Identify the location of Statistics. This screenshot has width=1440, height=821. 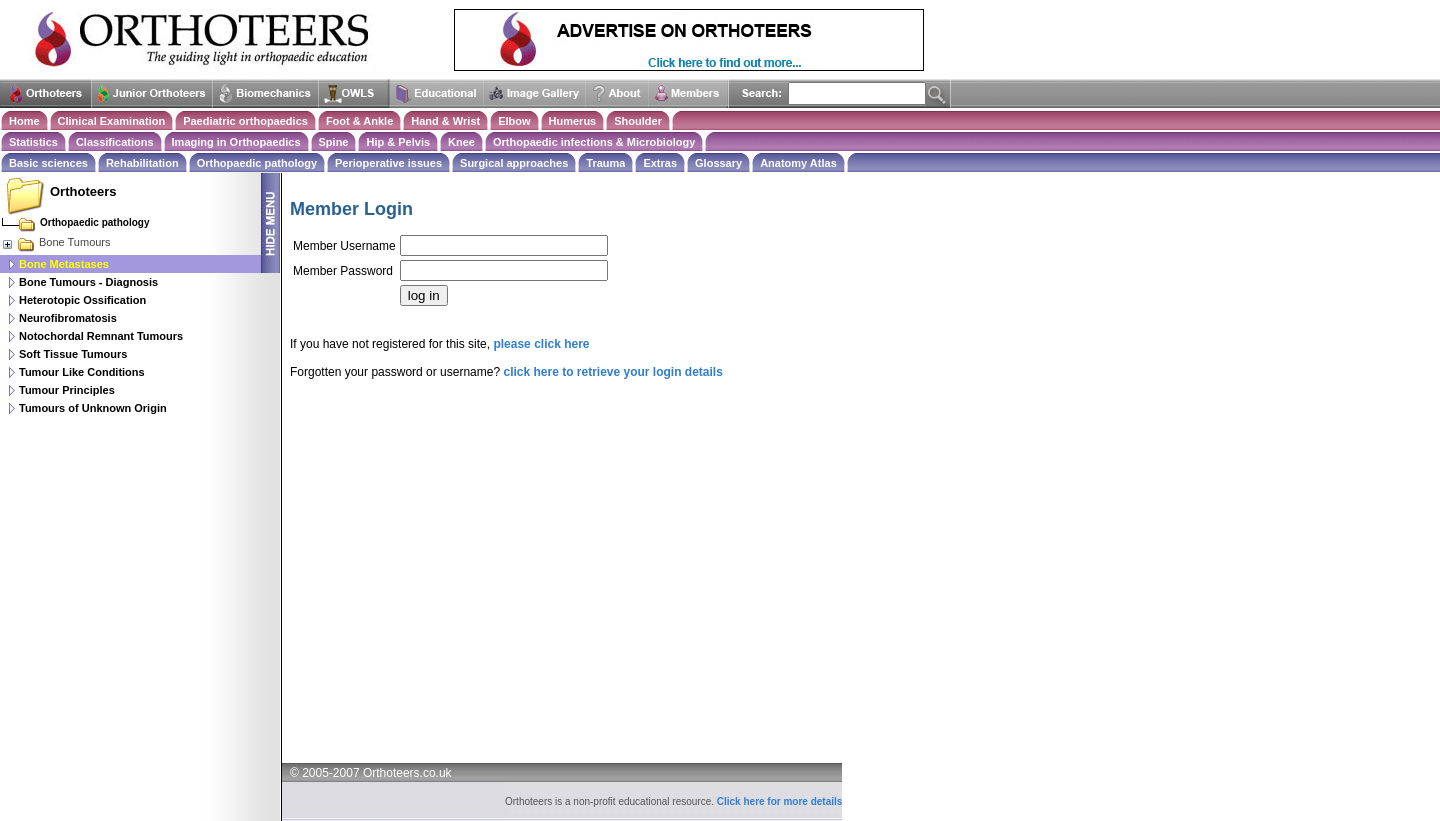
(33, 142).